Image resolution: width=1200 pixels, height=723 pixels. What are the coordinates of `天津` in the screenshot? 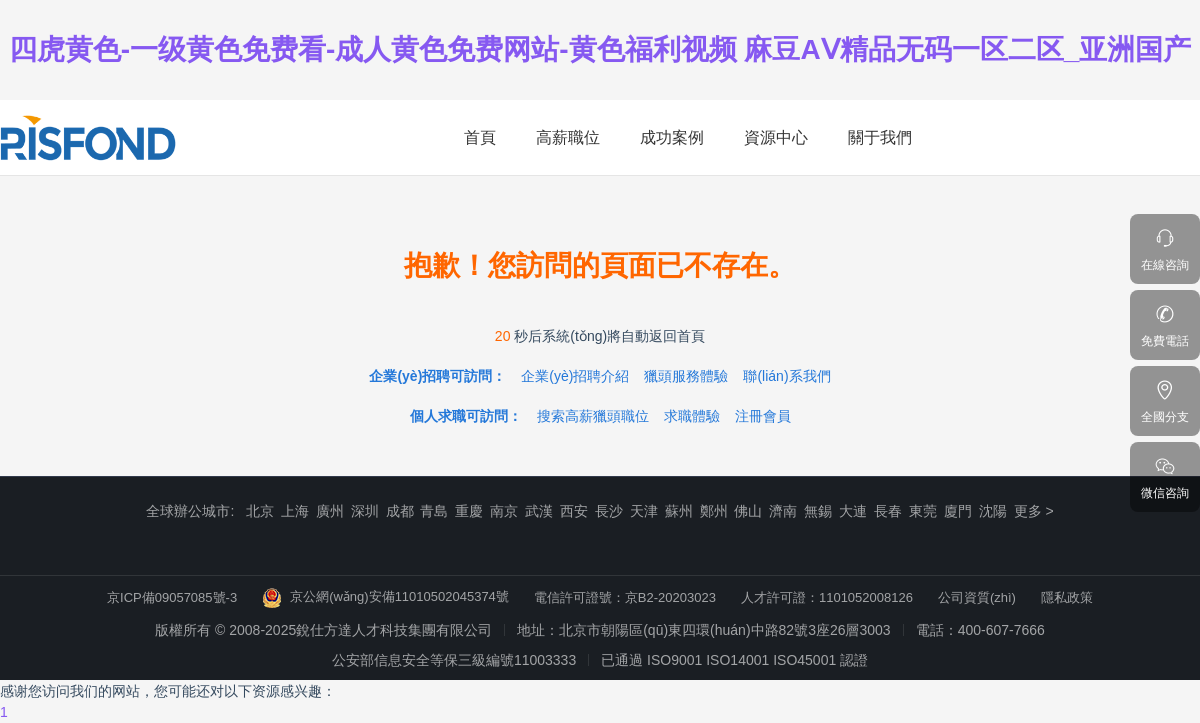 It's located at (644, 511).